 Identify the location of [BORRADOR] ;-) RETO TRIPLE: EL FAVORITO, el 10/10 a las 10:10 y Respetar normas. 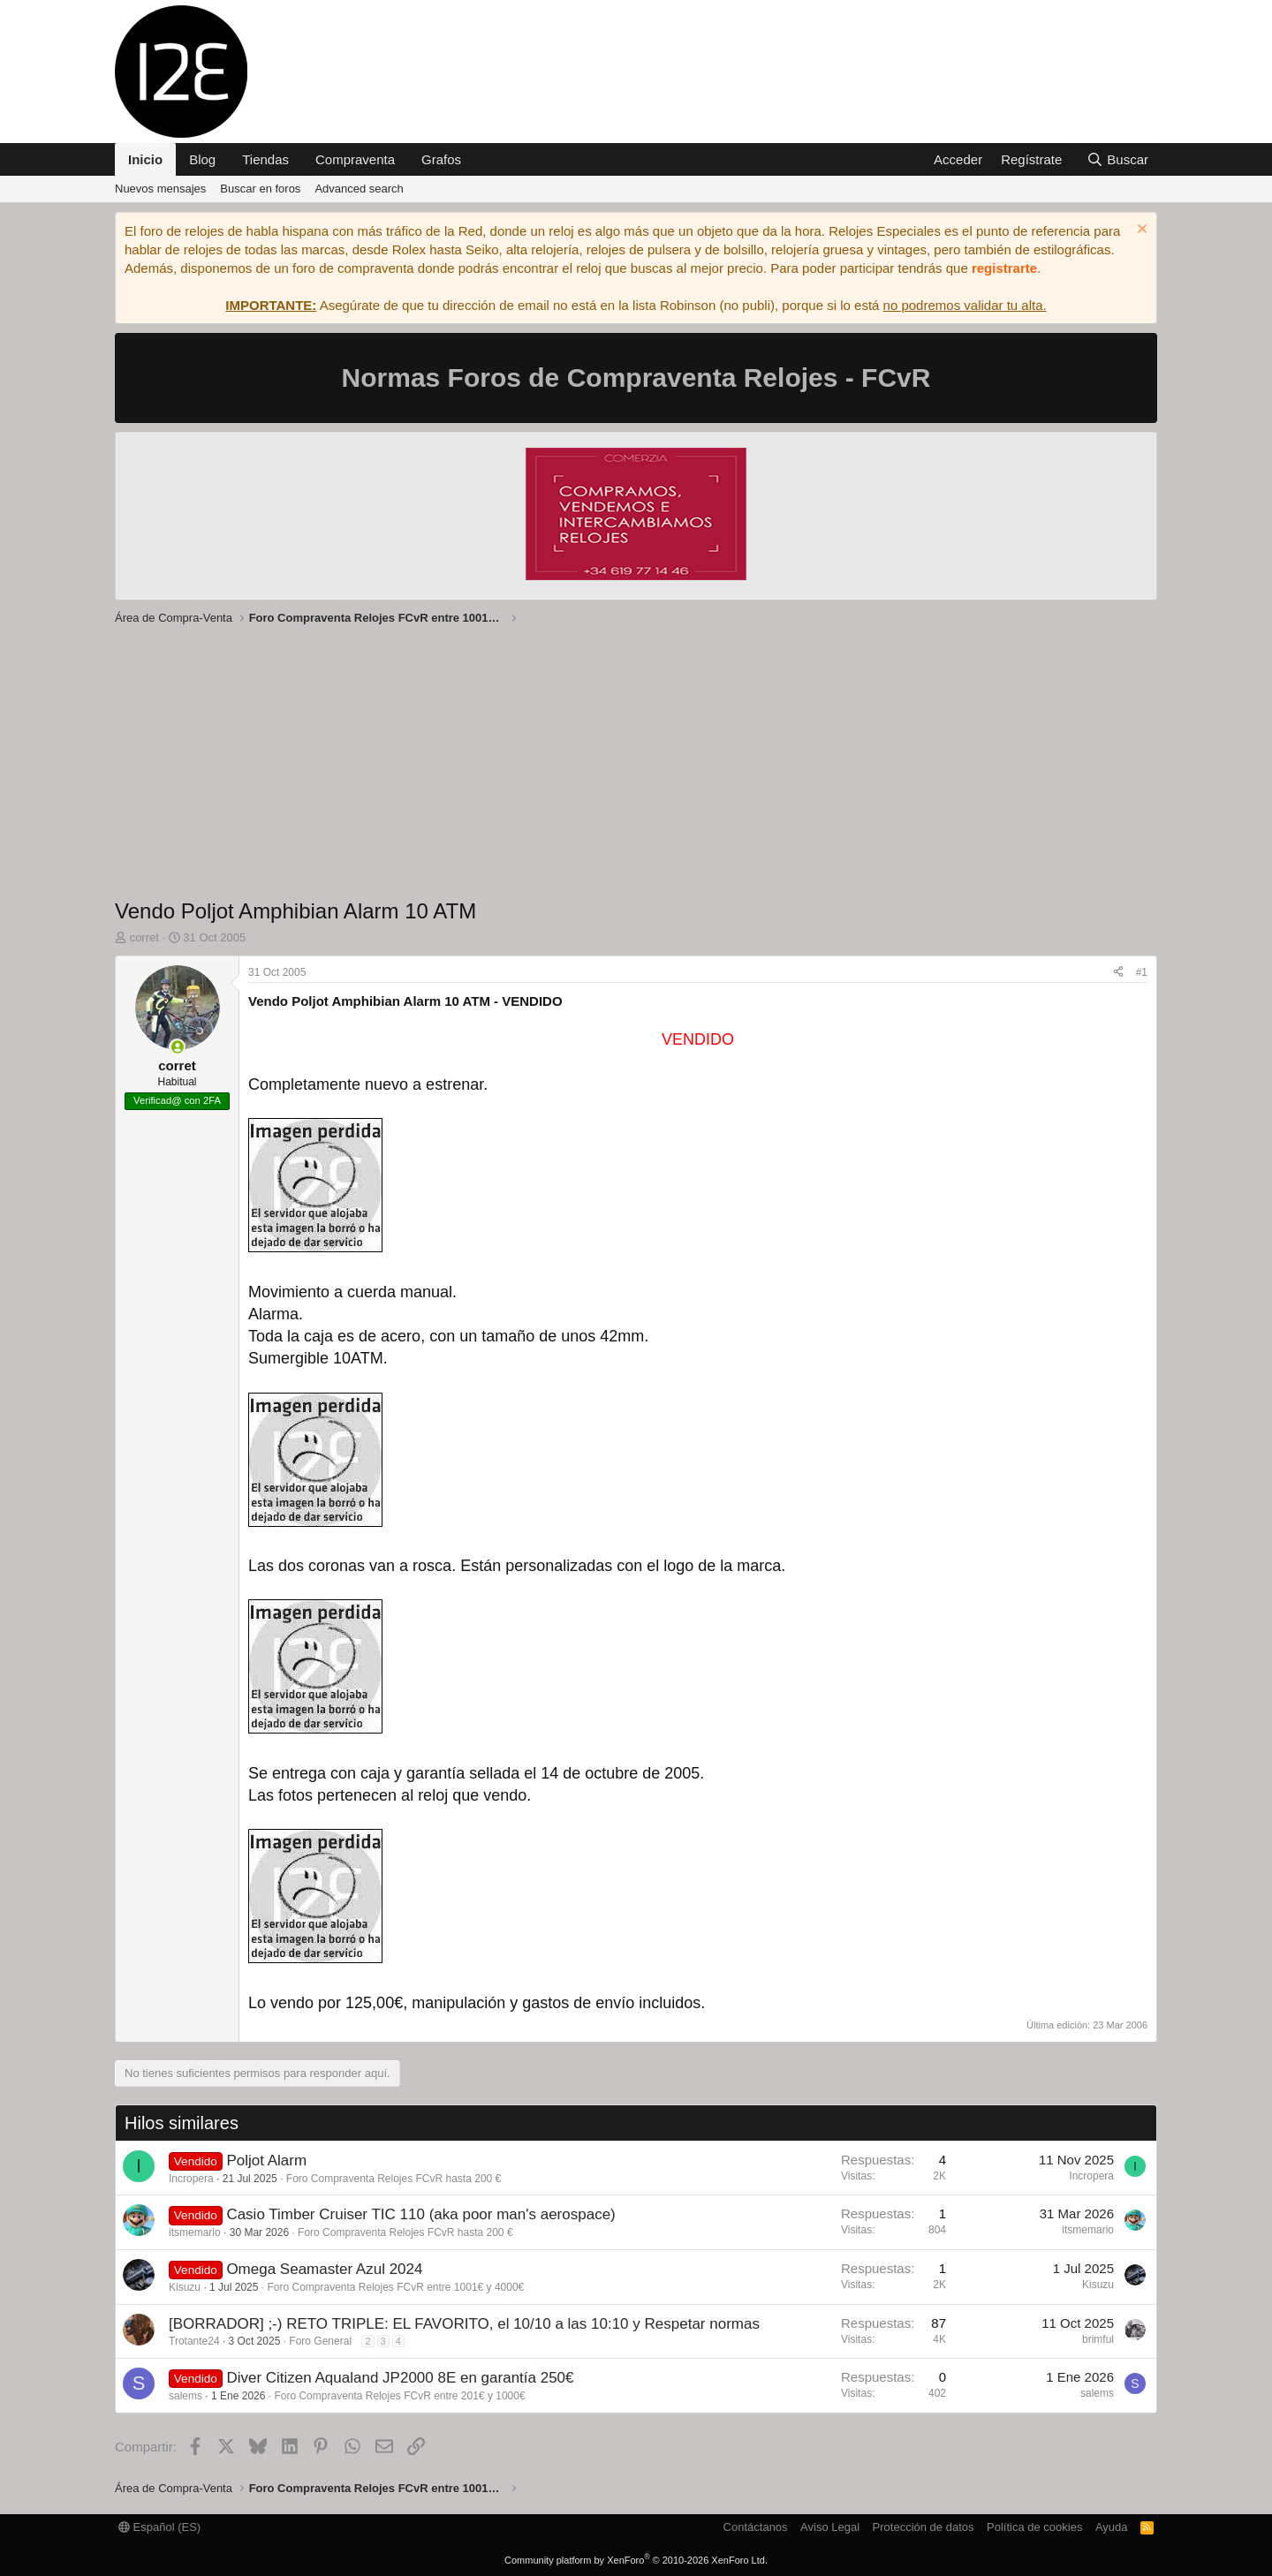
(464, 2323).